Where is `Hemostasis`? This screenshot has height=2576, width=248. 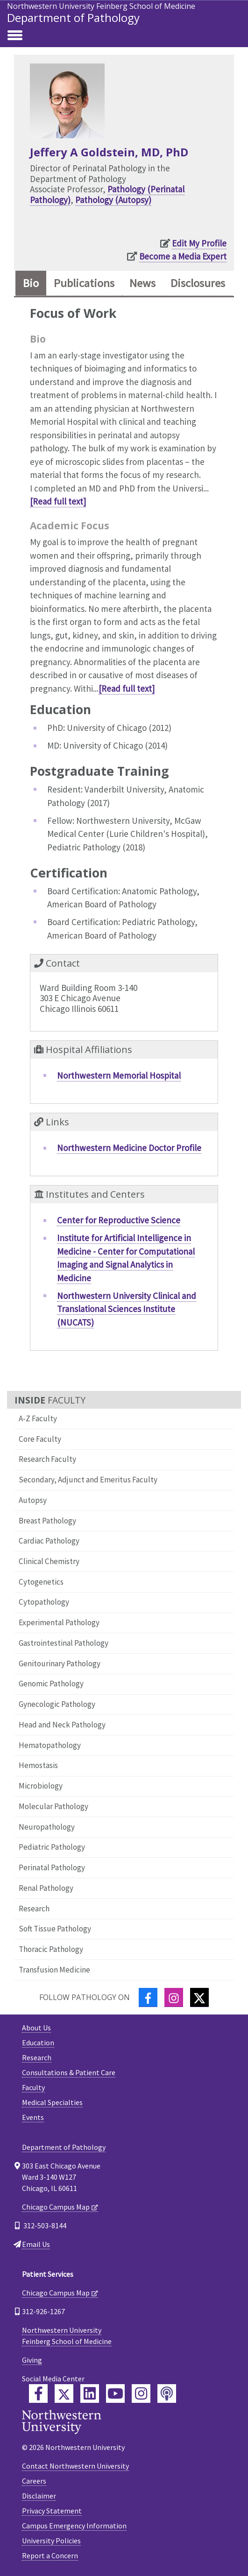
Hemostasis is located at coordinates (38, 1765).